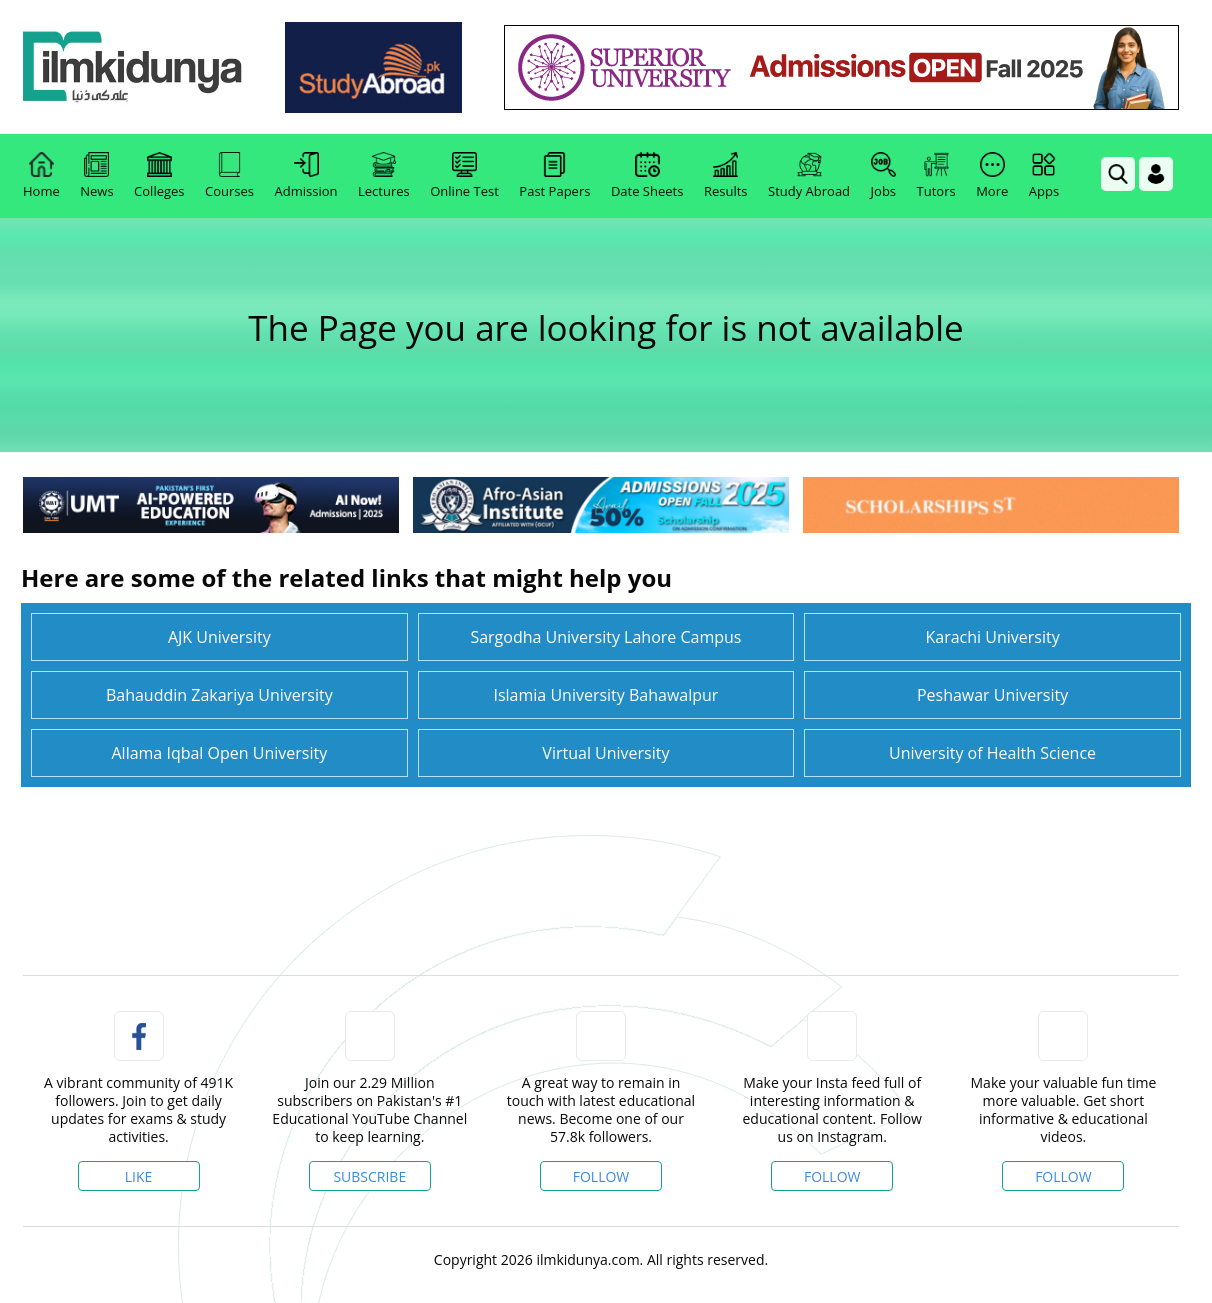  Describe the element at coordinates (726, 176) in the screenshot. I see `Results [link]` at that location.